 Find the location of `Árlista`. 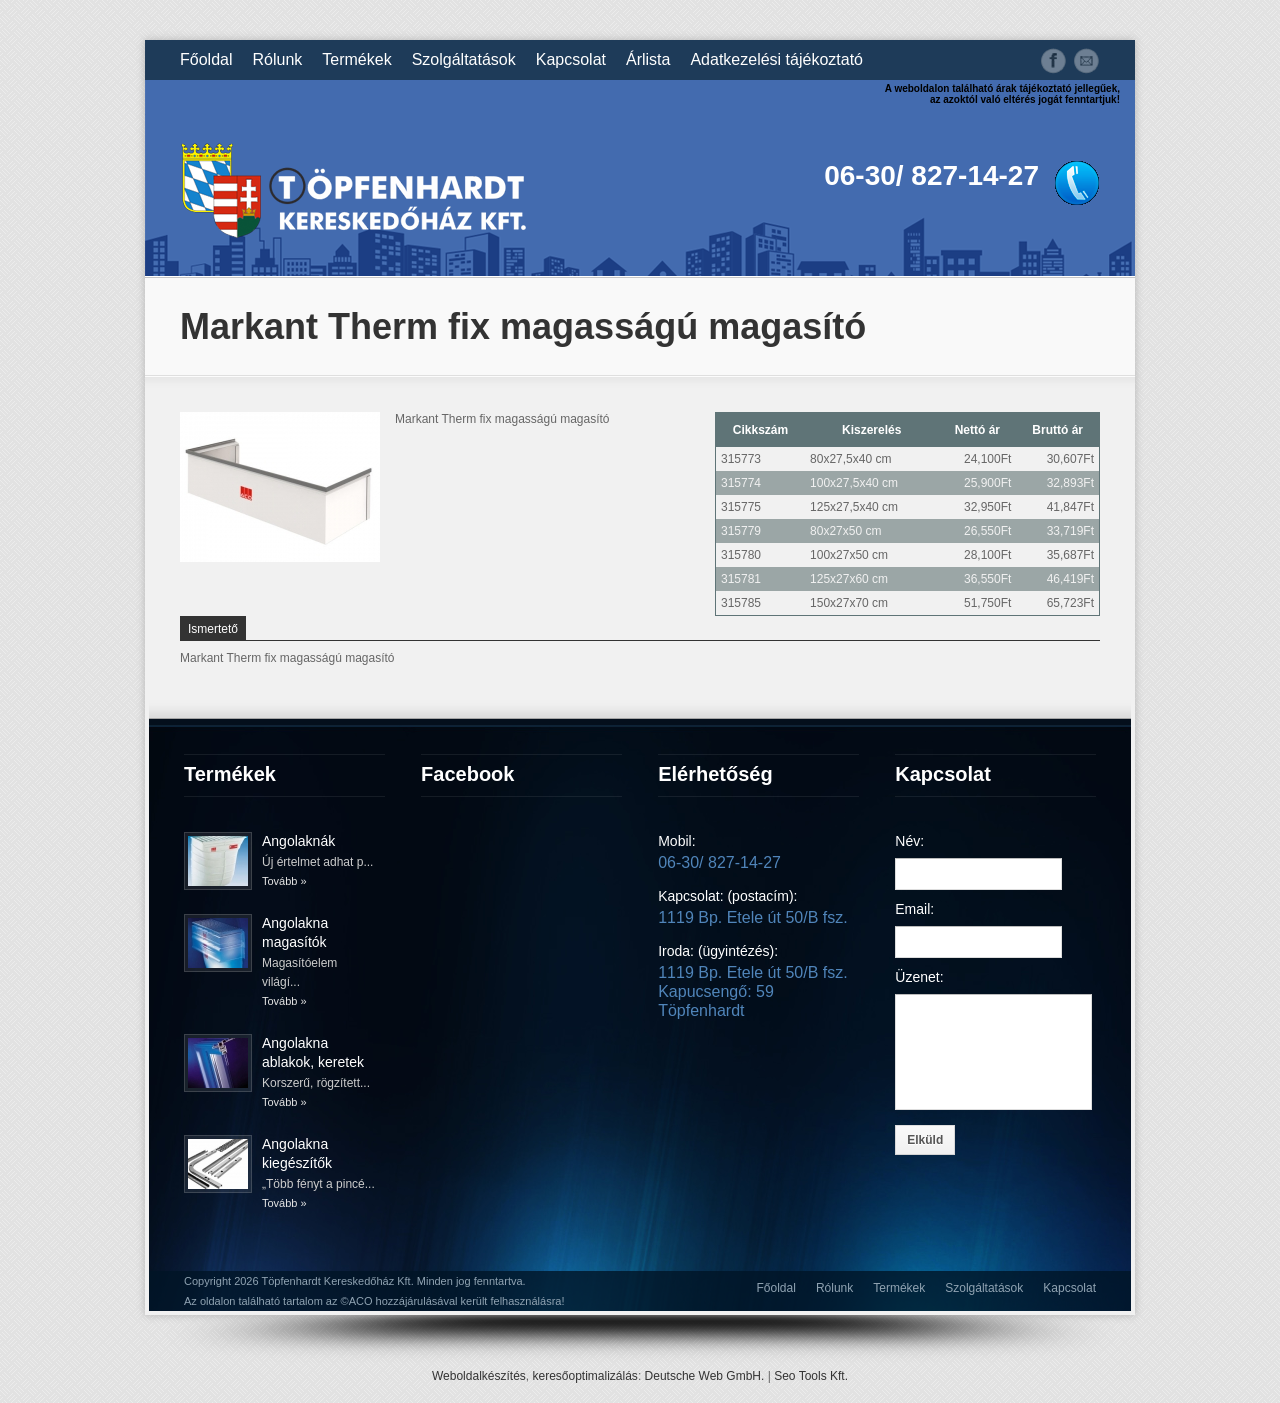

Árlista is located at coordinates (648, 60).